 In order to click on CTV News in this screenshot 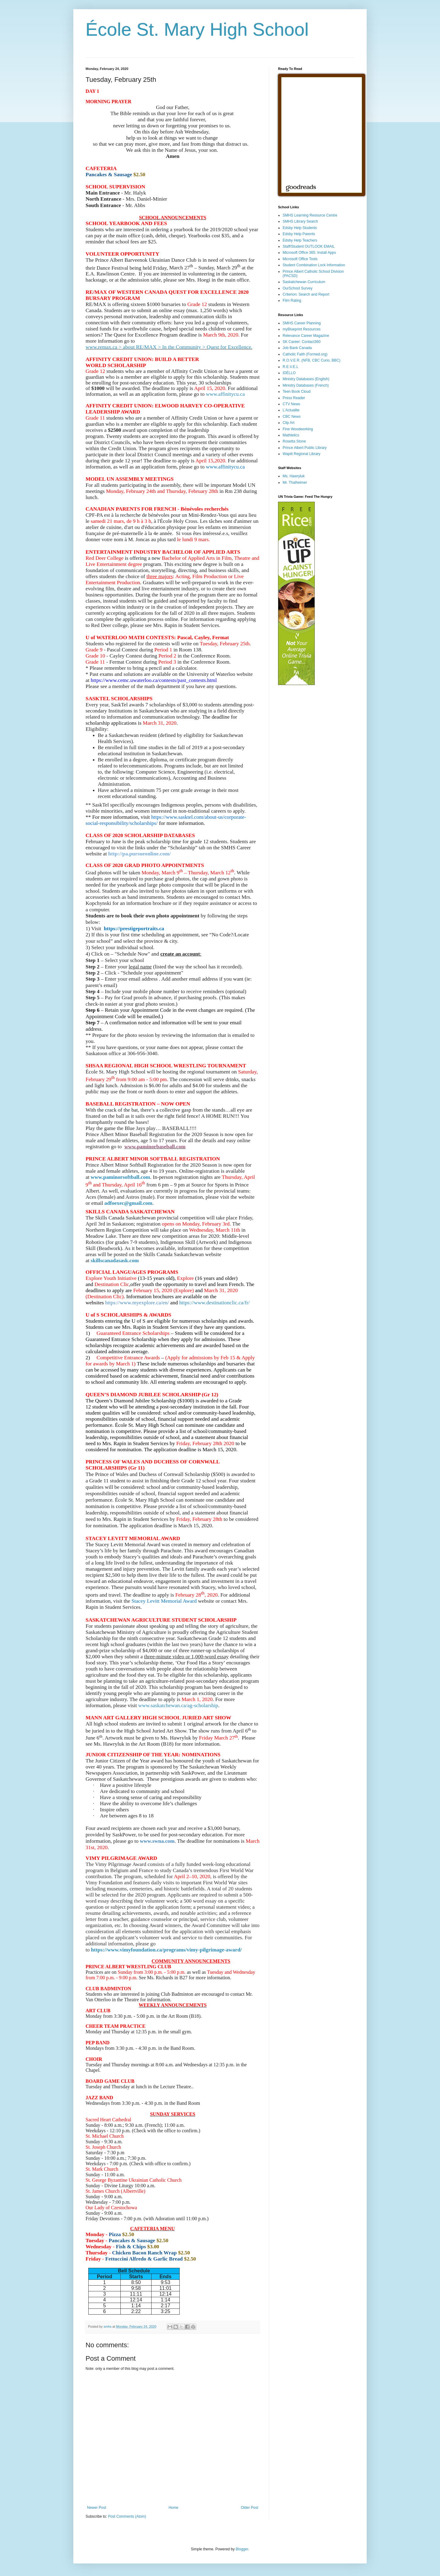, I will do `click(291, 404)`.